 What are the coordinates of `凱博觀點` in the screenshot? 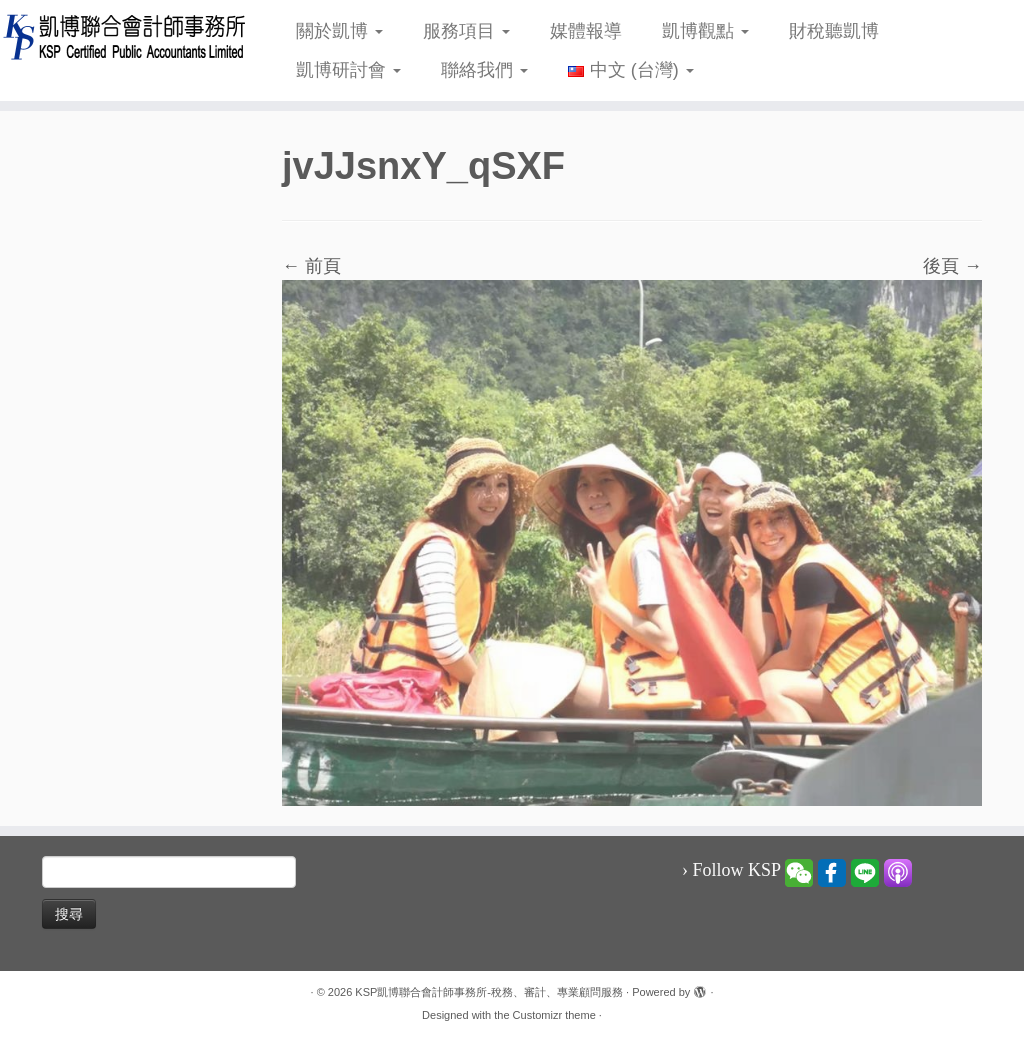 It's located at (705, 31).